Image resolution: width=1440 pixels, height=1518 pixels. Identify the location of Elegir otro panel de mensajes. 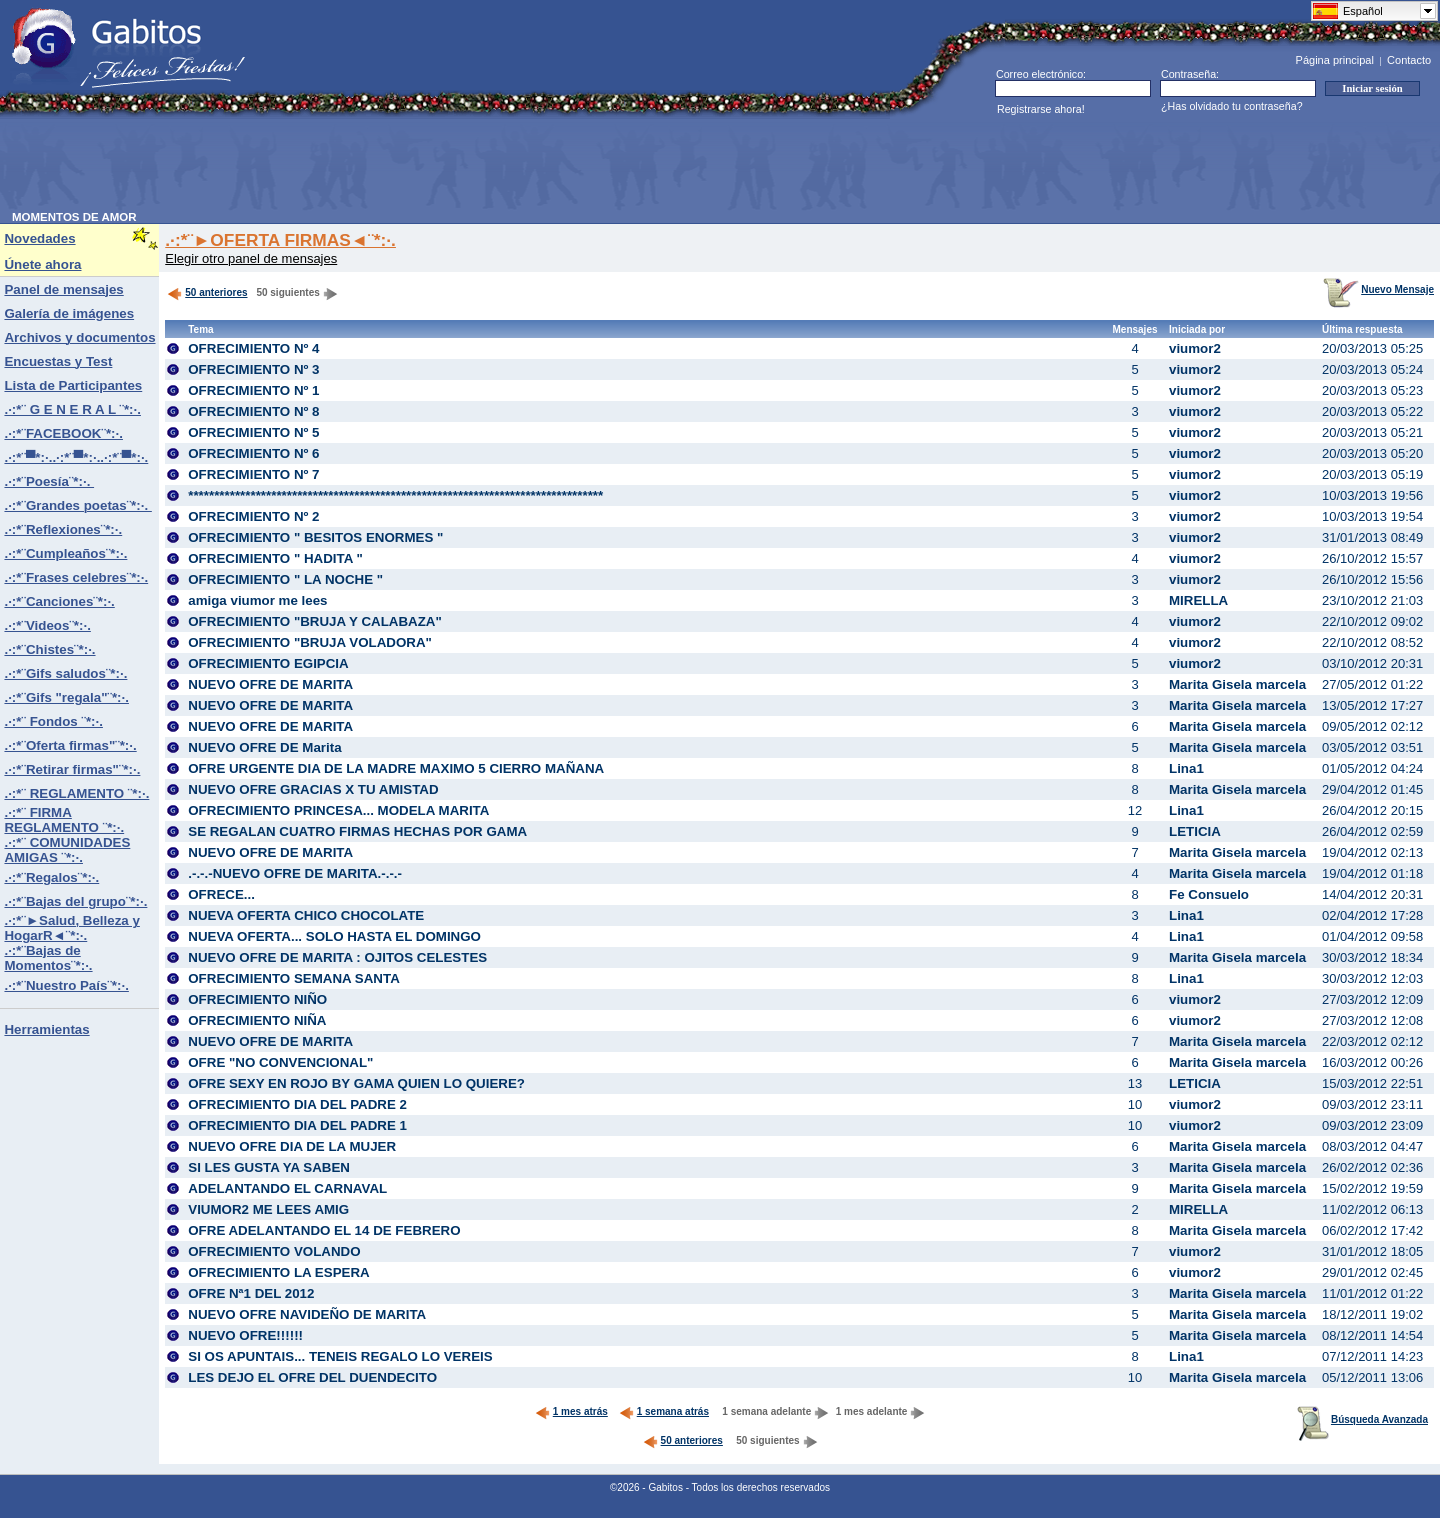
(251, 258).